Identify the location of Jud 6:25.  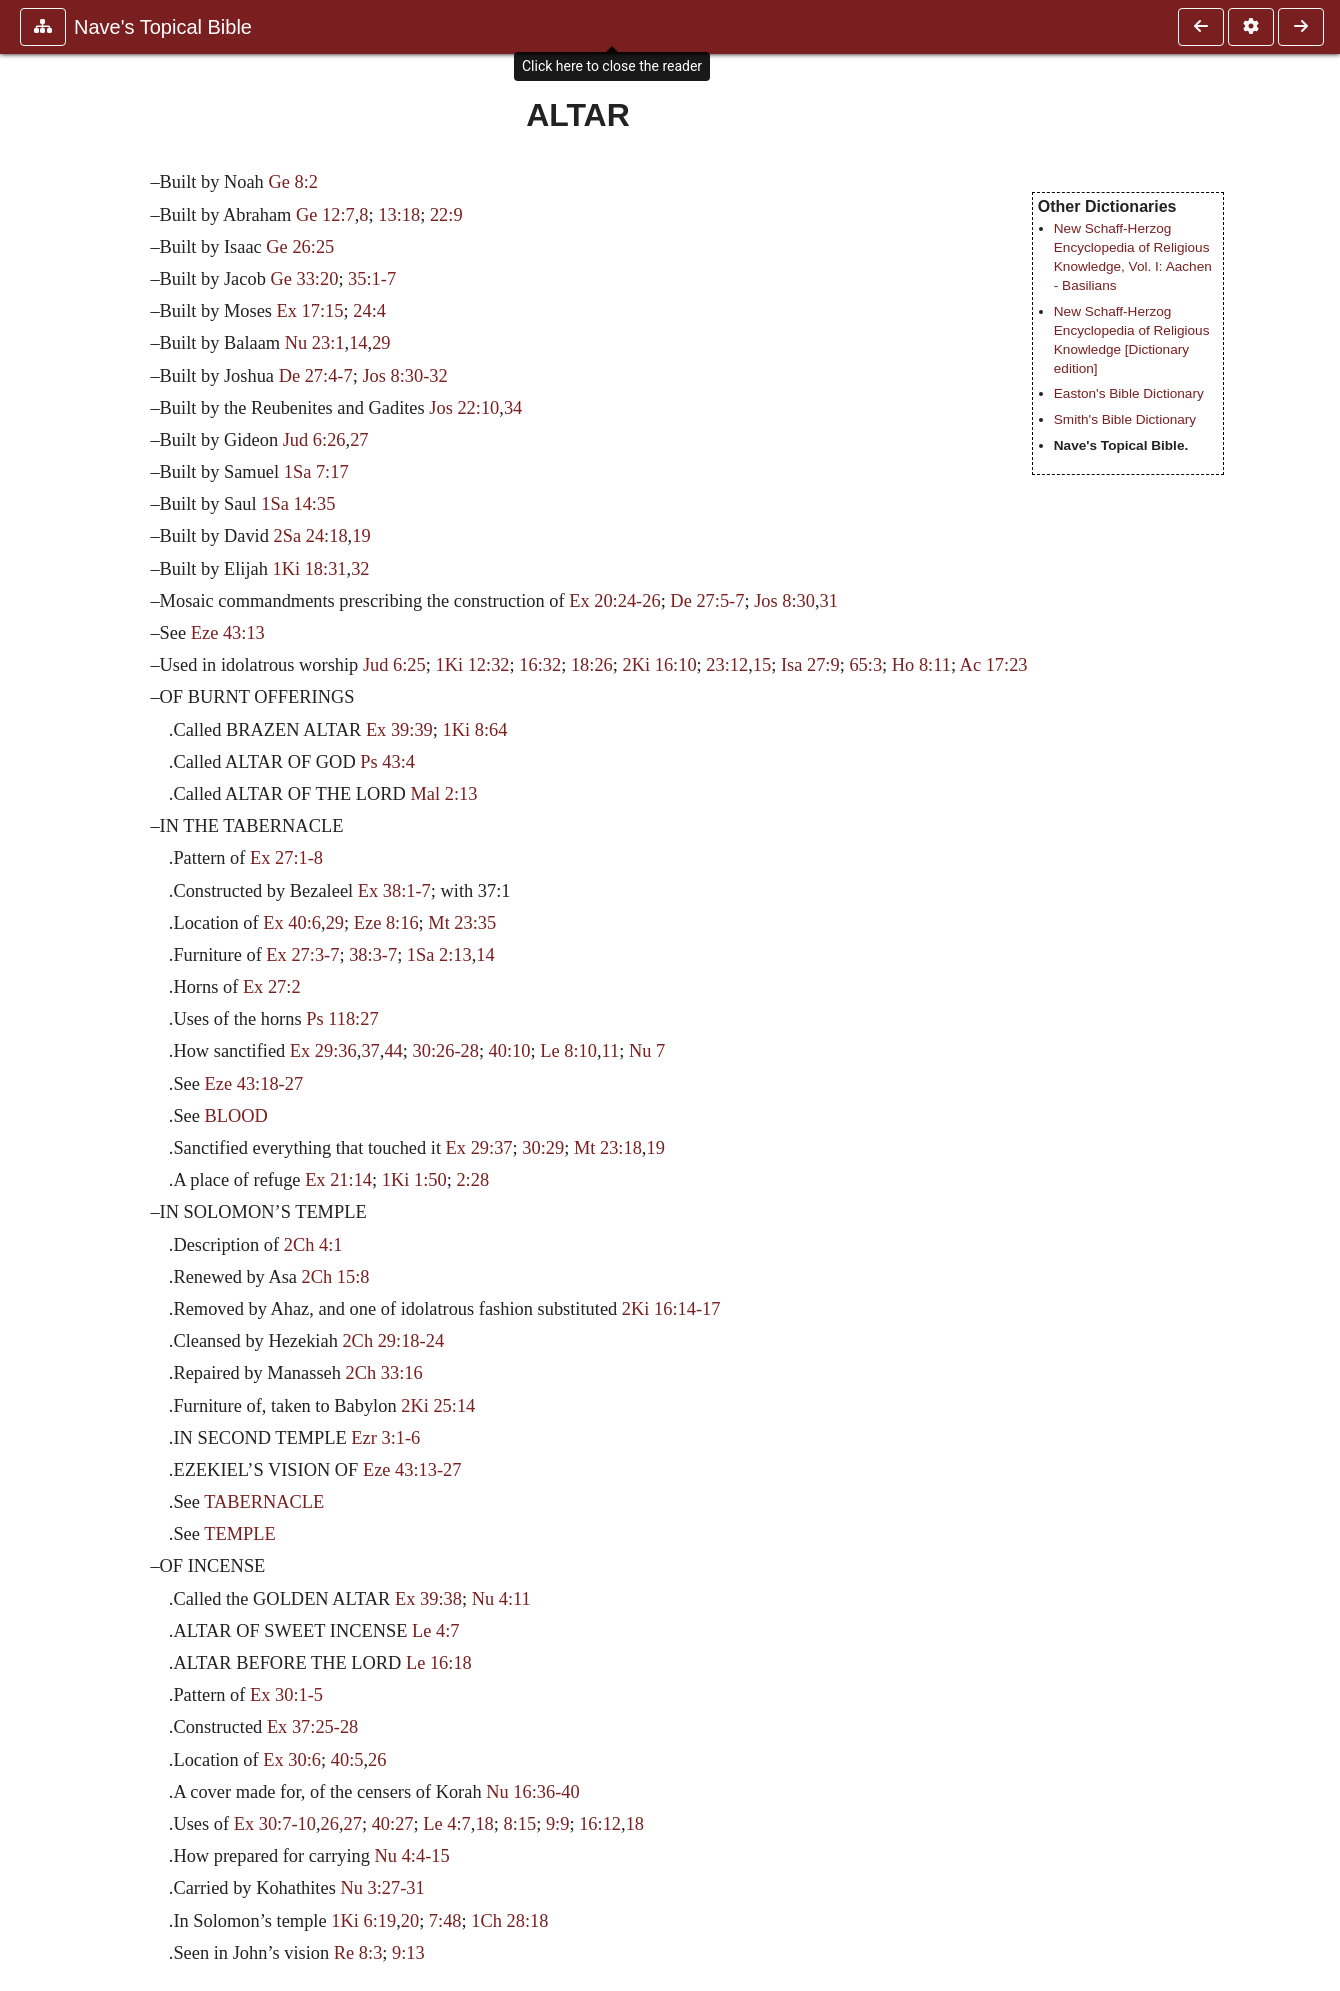
(394, 665).